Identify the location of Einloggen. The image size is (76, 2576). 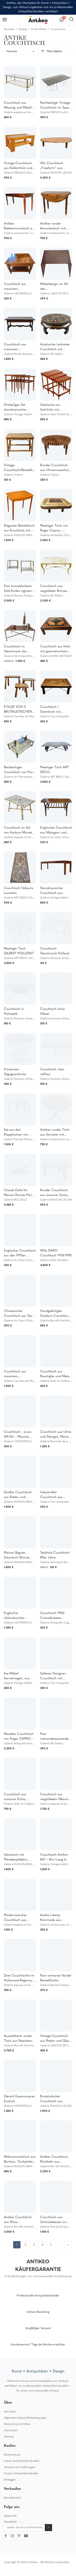
(10, 2479).